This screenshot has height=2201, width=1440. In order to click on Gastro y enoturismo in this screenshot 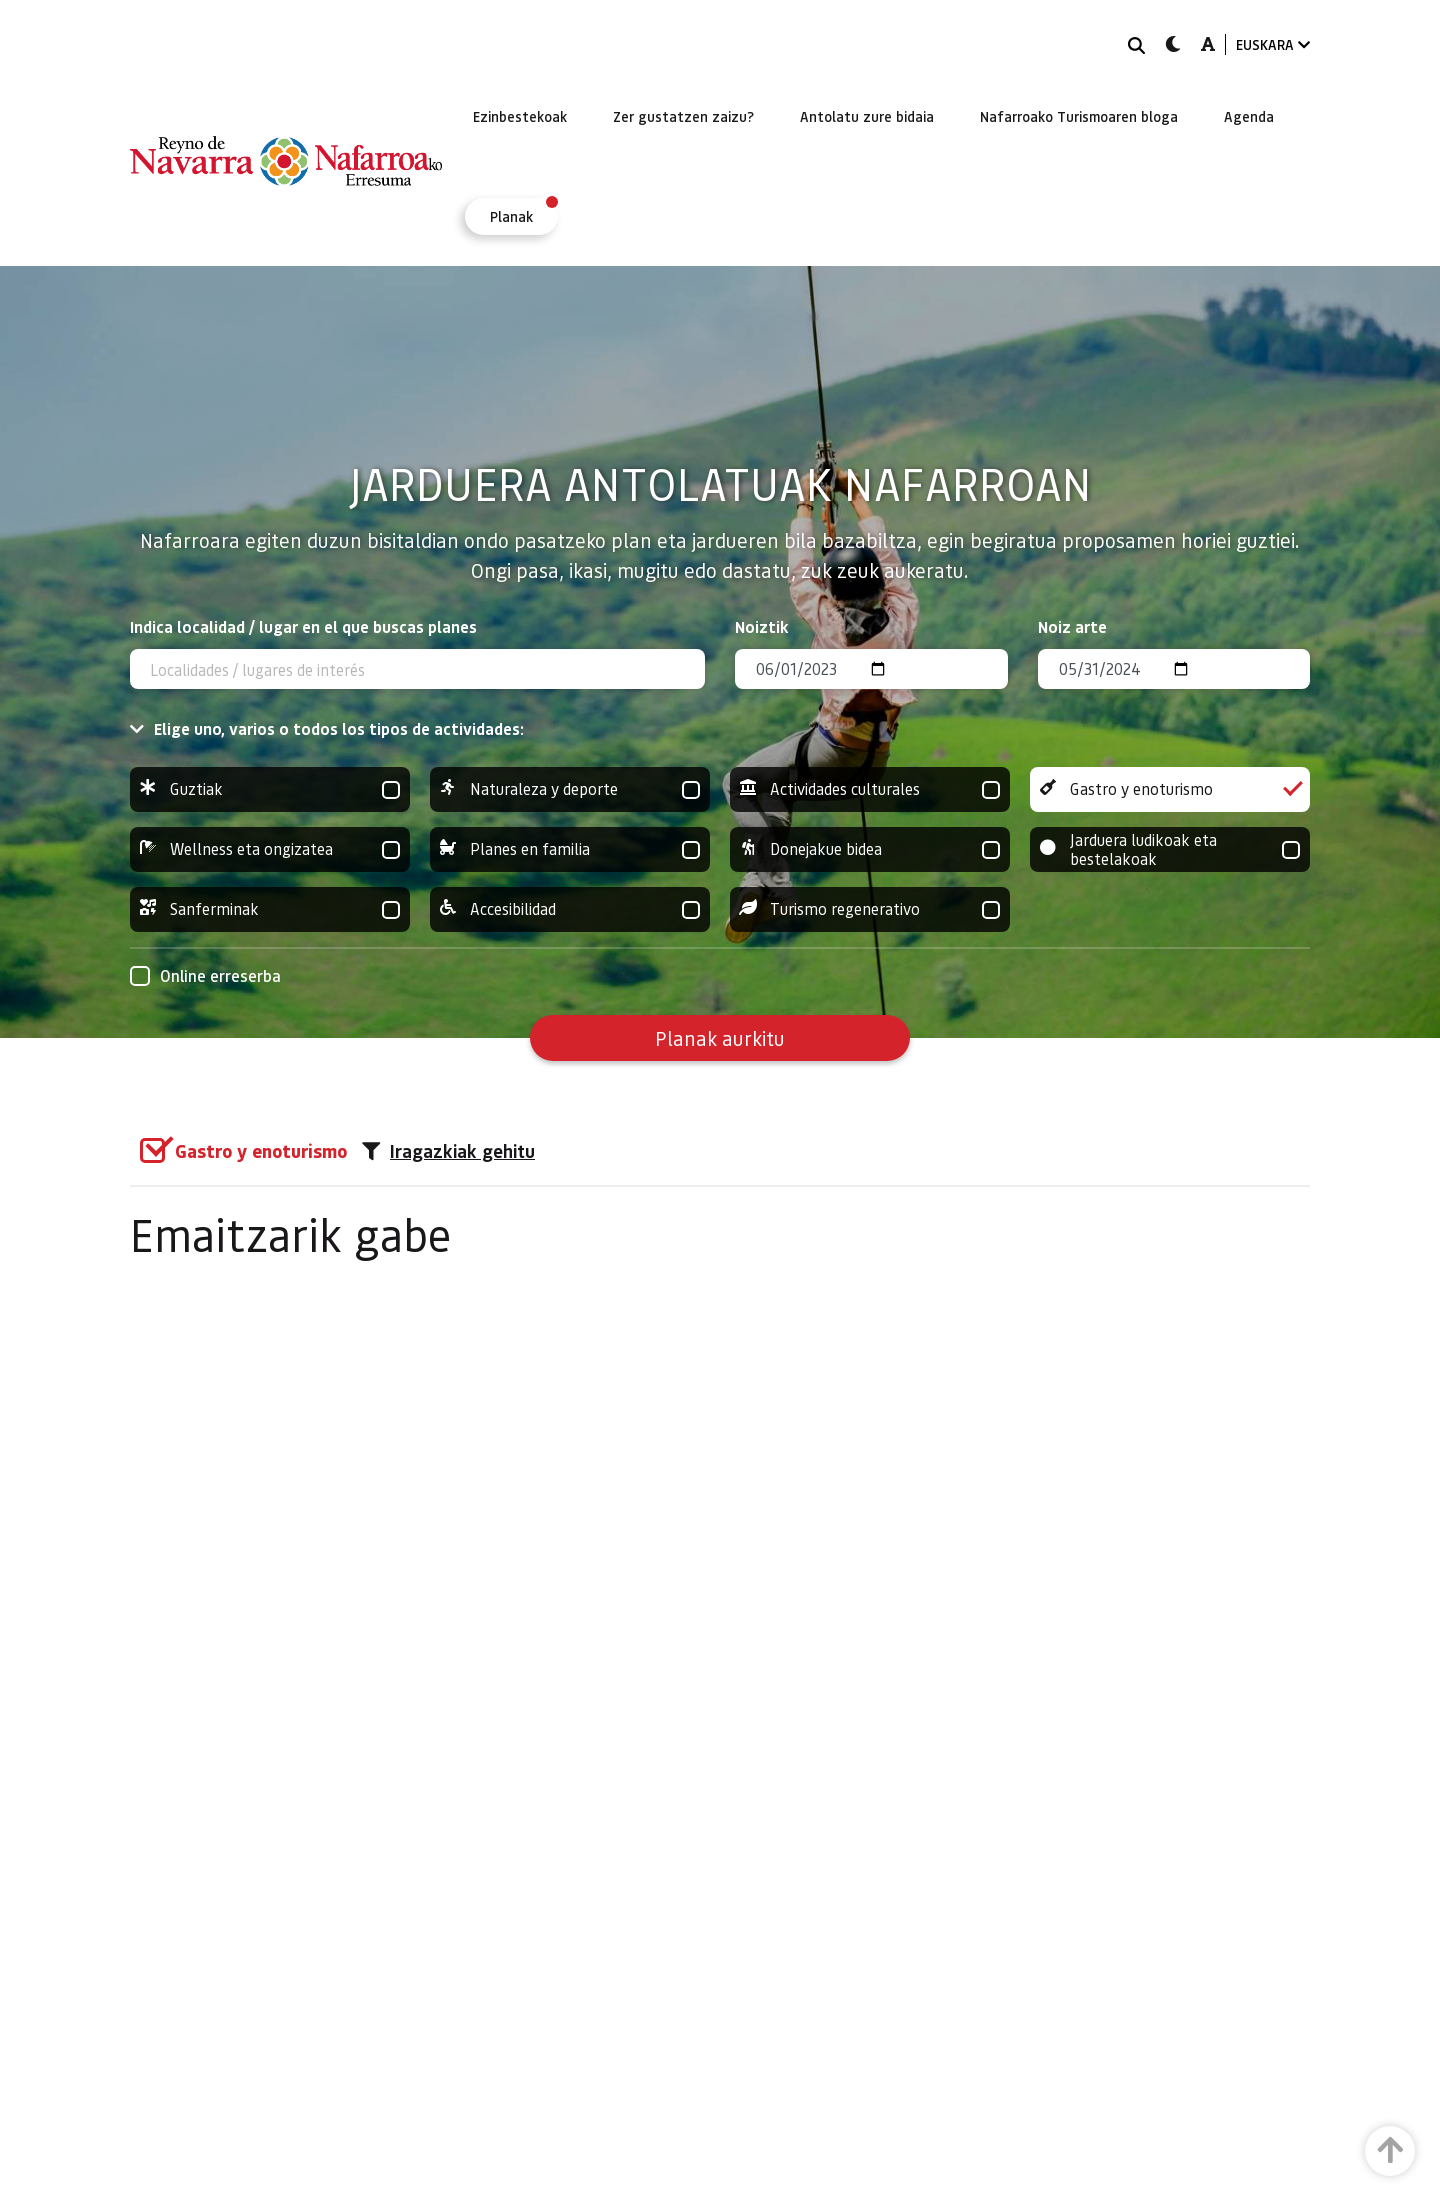, I will do `click(1170, 789)`.